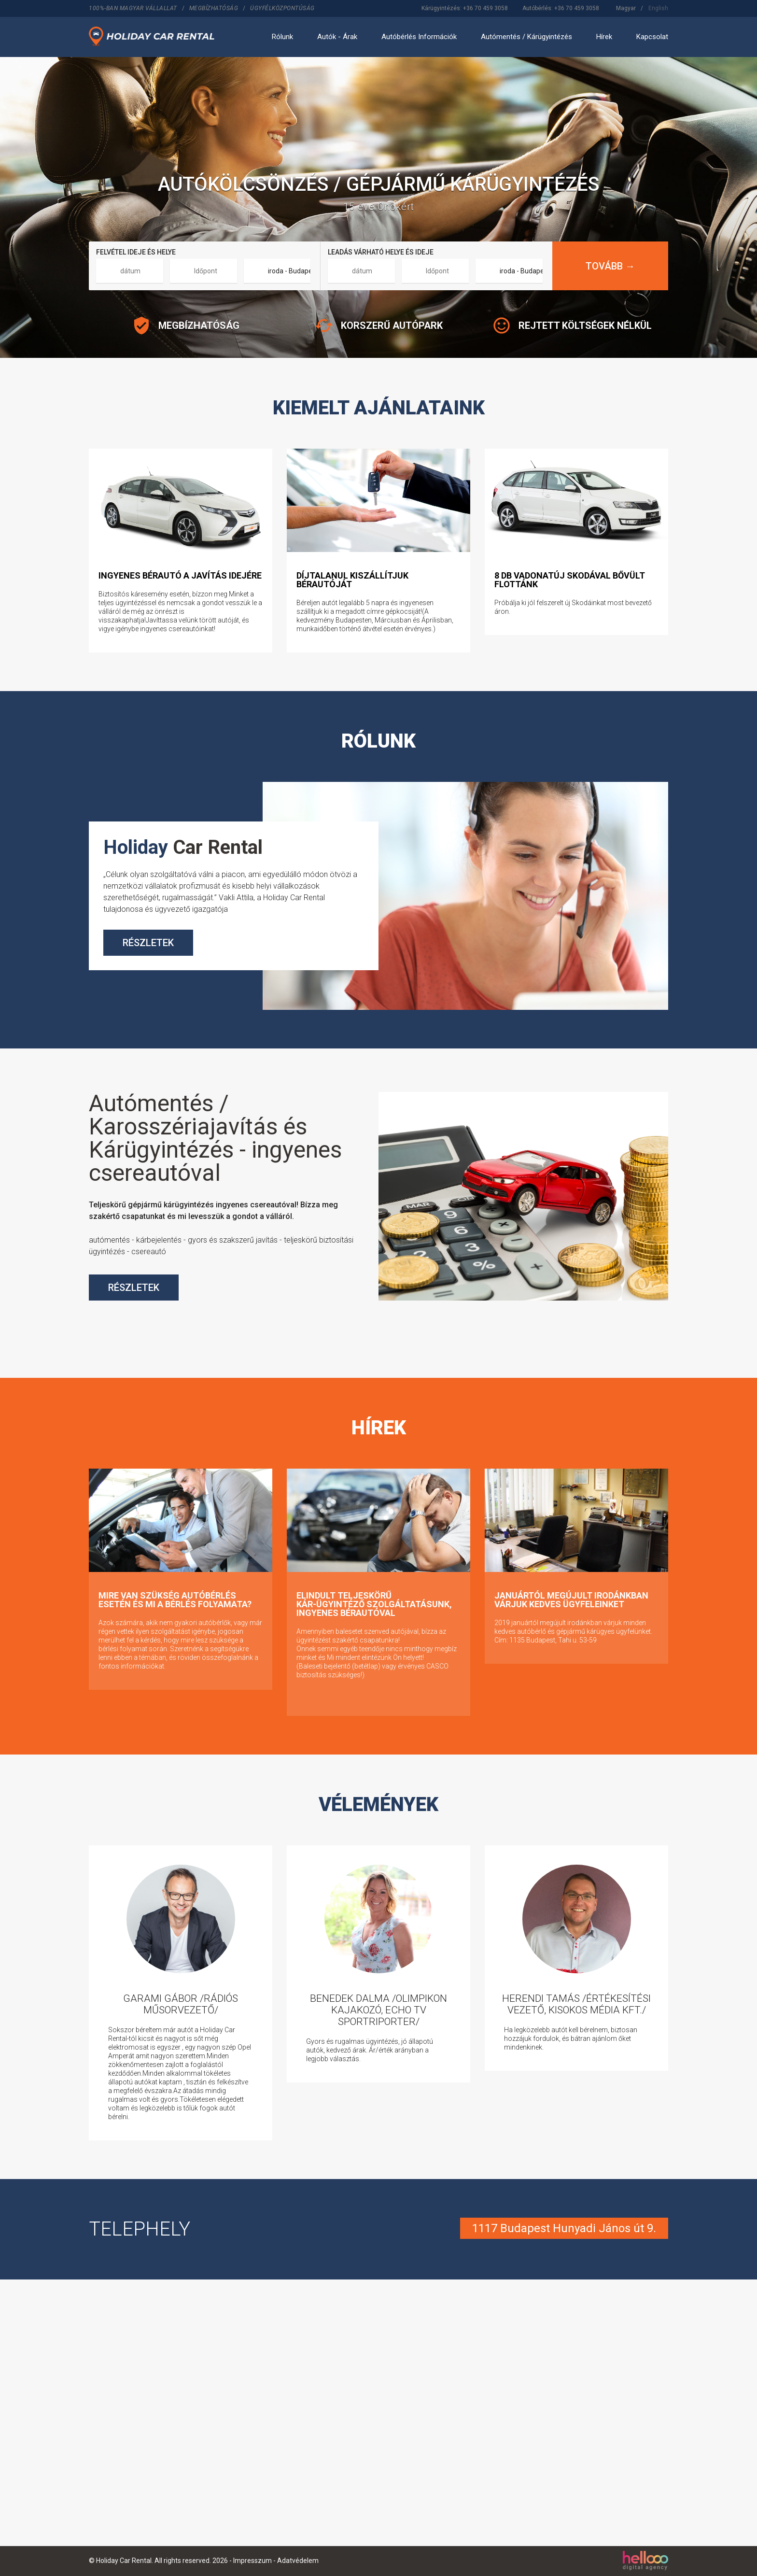 The height and width of the screenshot is (2576, 757). I want to click on Magyar, so click(626, 8).